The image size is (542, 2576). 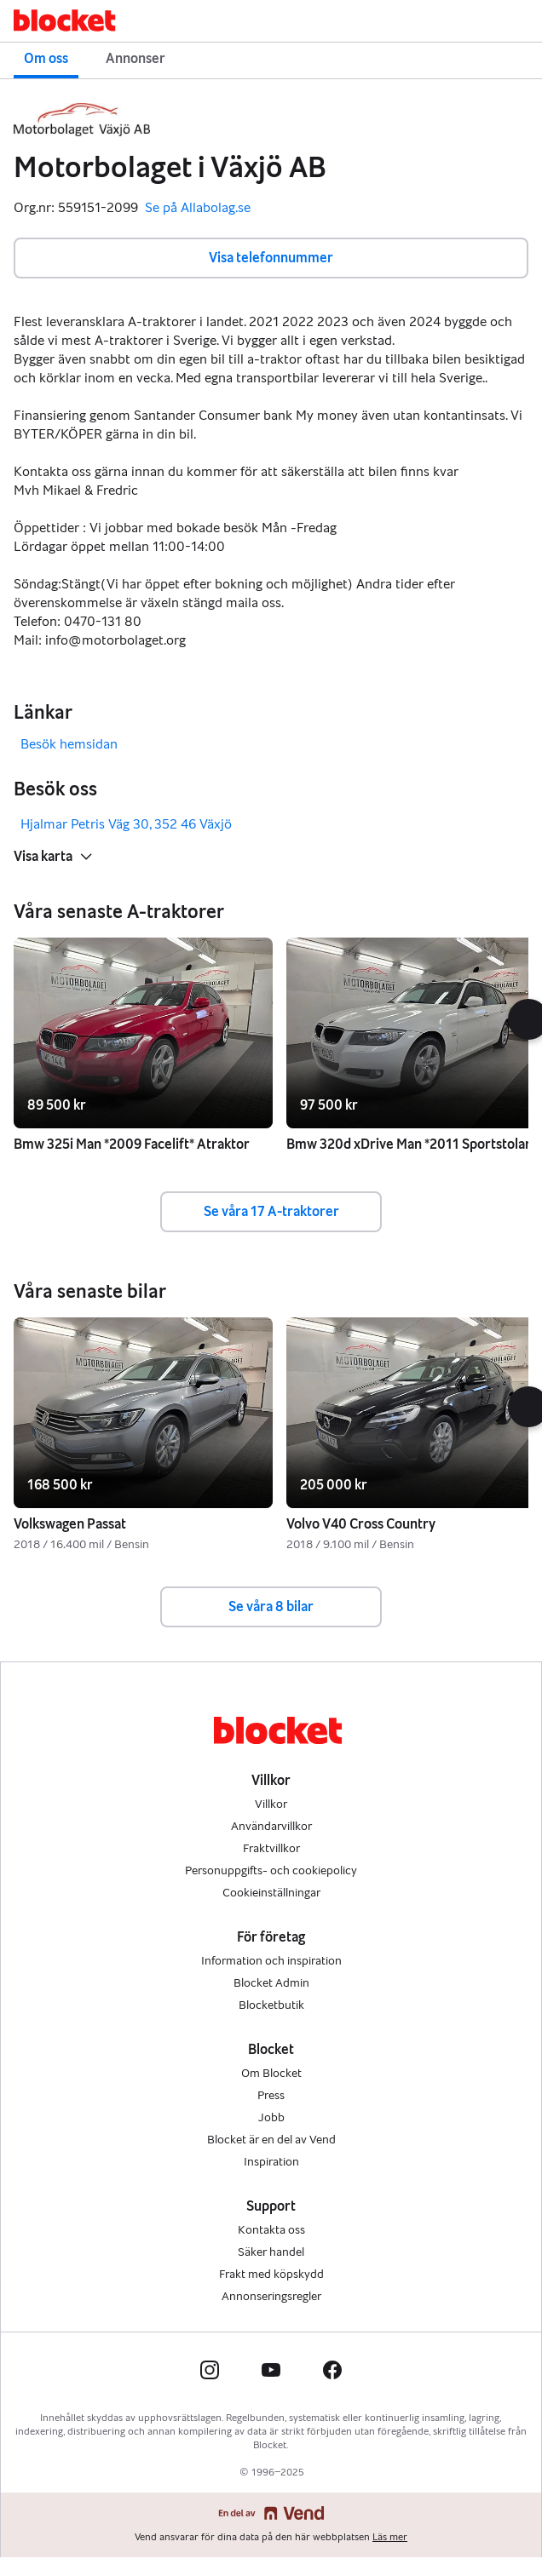 I want to click on Visa telefonnummer [button], so click(x=271, y=258).